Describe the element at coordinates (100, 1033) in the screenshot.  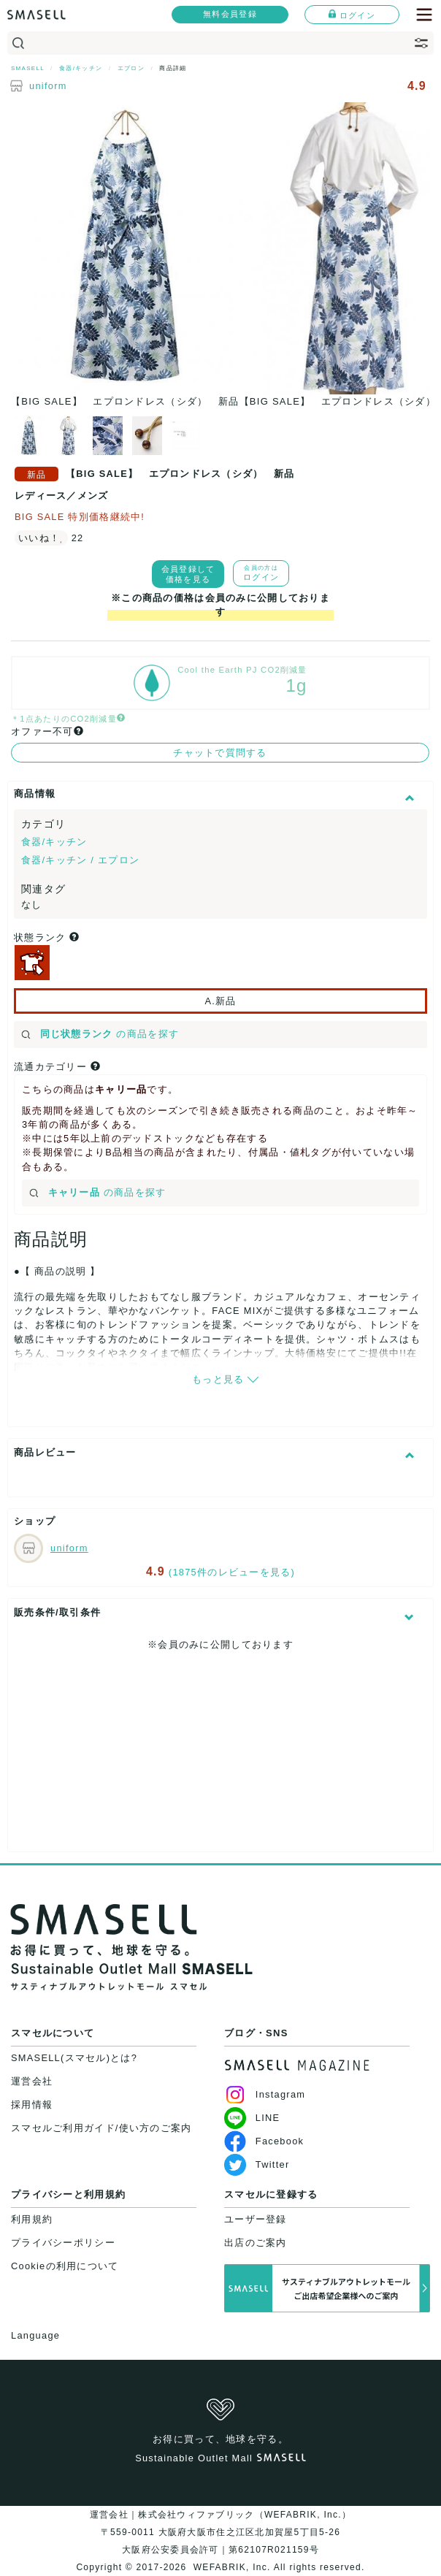
I see `の商品を探す` at that location.